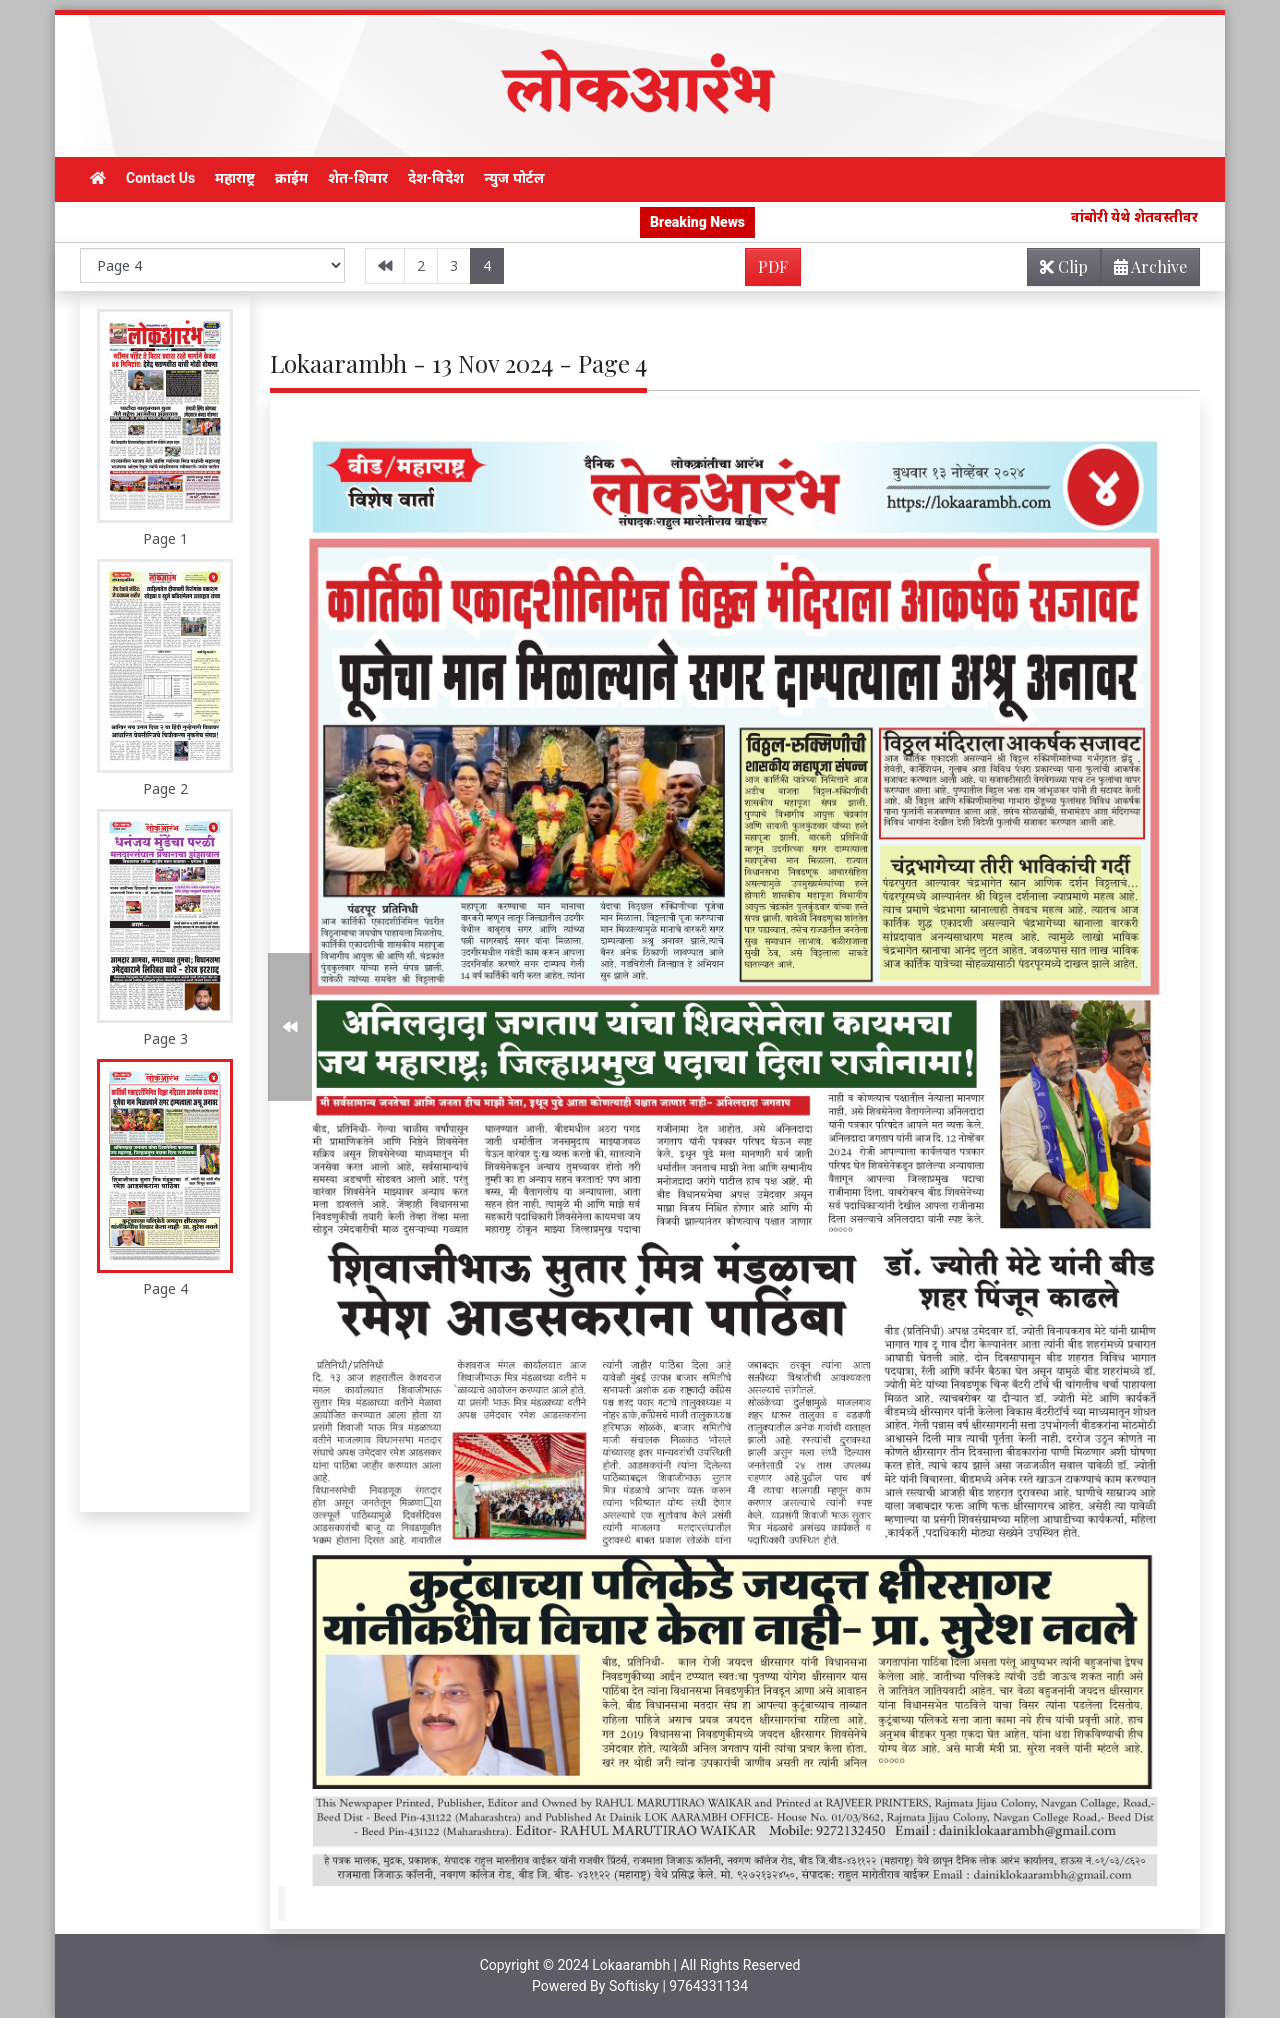 The image size is (1280, 2018). What do you see at coordinates (358, 178) in the screenshot?
I see `शेत-शिवार` at bounding box center [358, 178].